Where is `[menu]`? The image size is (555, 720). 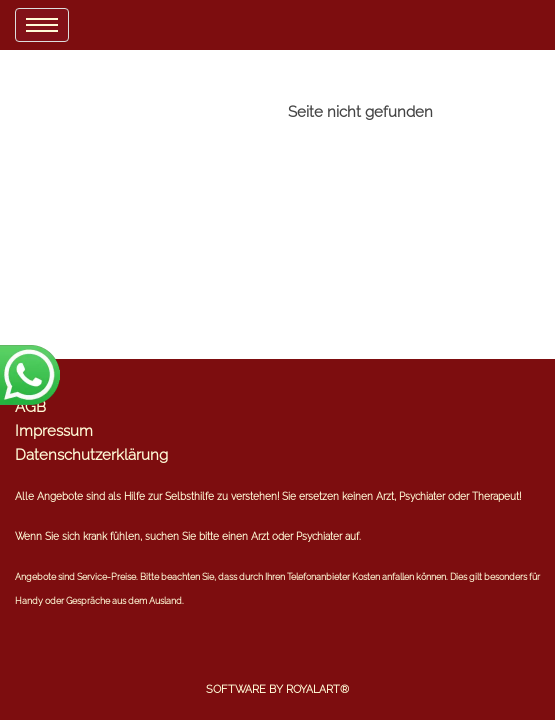
[menu] is located at coordinates (42, 25).